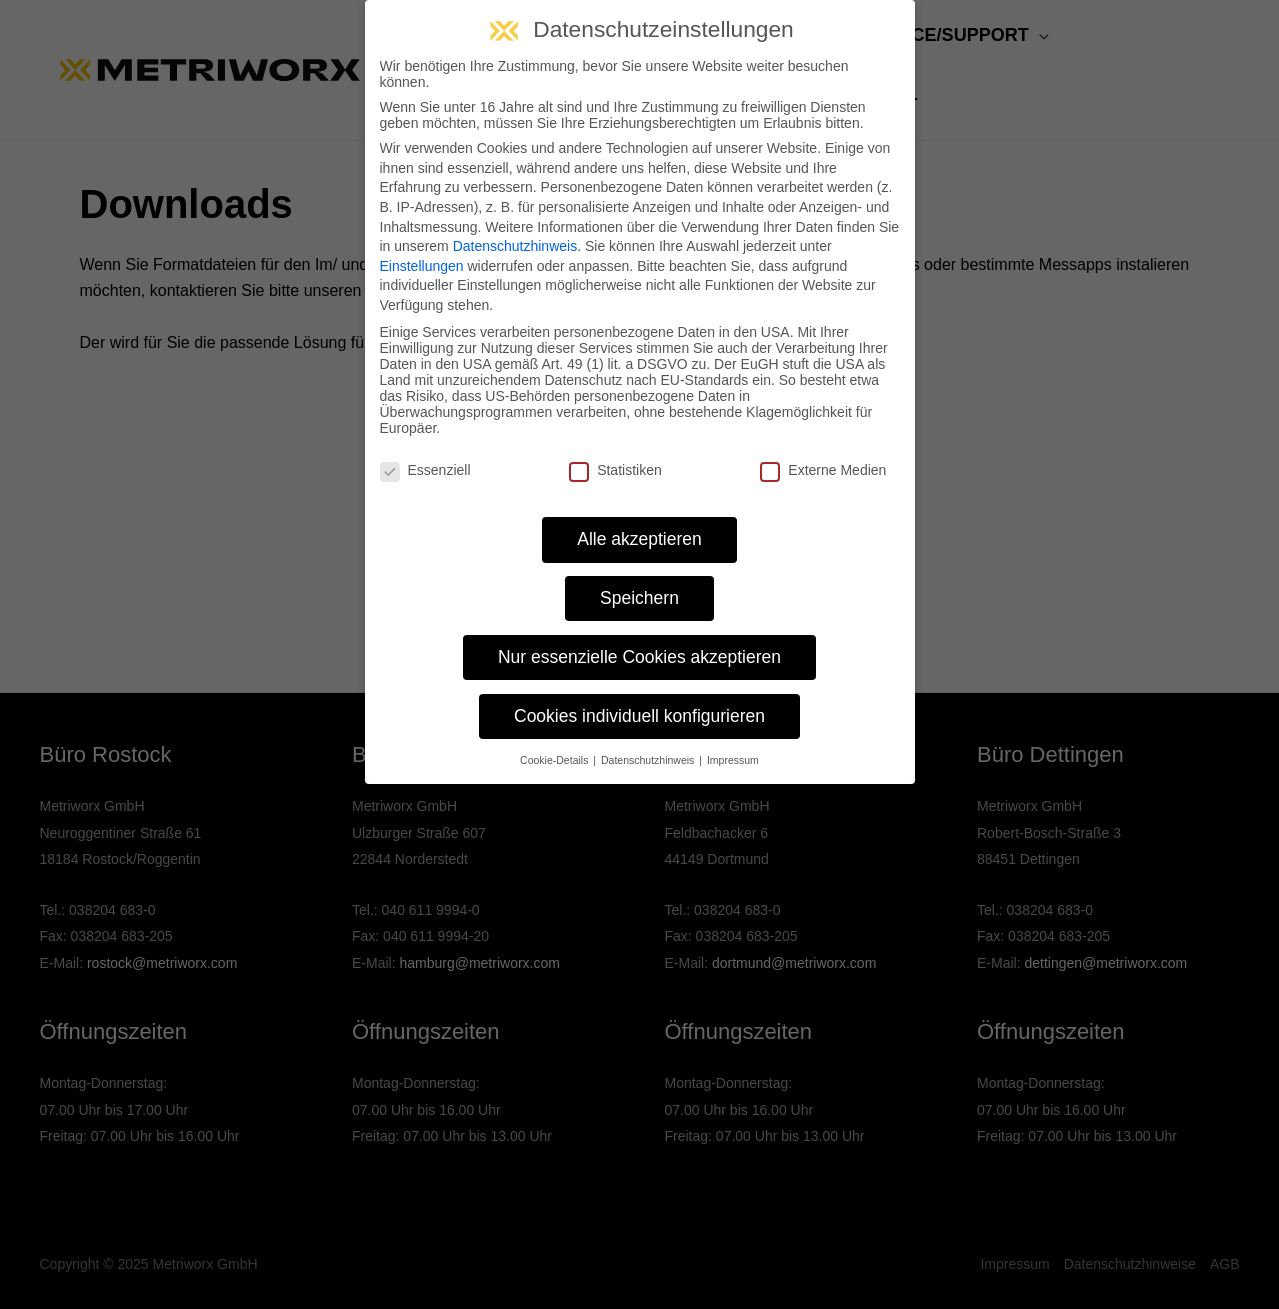  What do you see at coordinates (639, 657) in the screenshot?
I see `Nur essenzielle Cookies akzeptieren [button]` at bounding box center [639, 657].